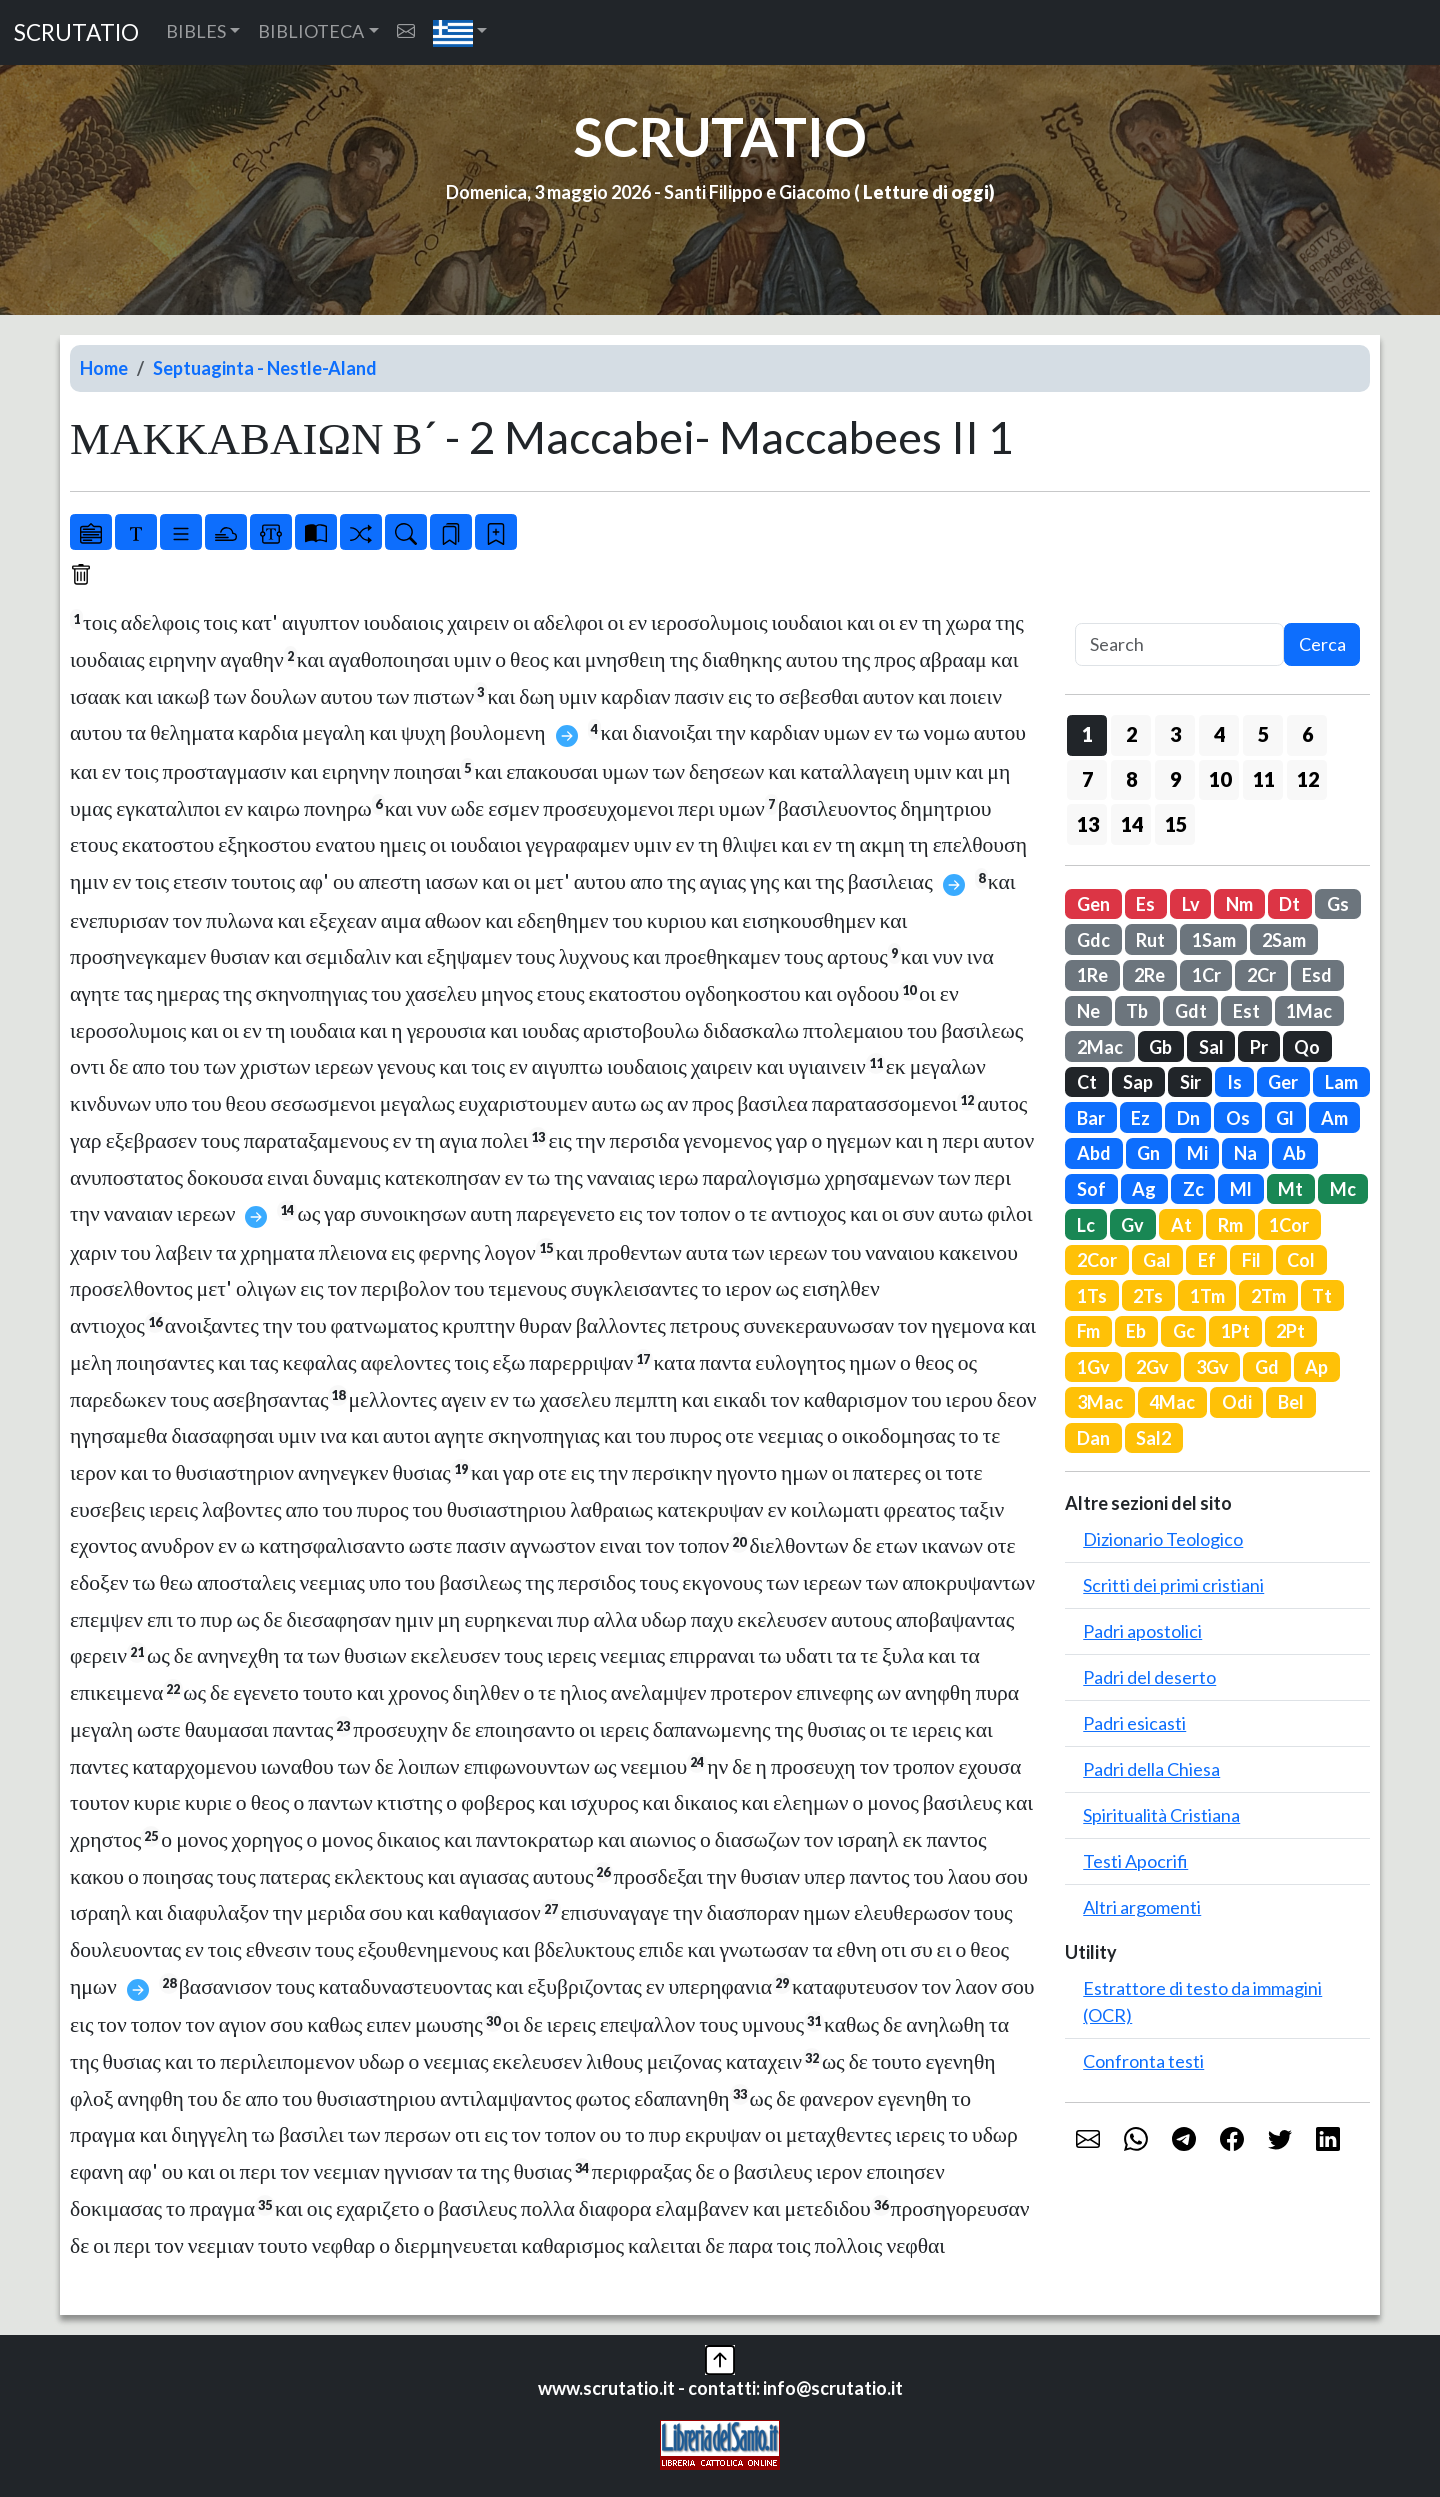  I want to click on 14 [button], so click(1132, 824).